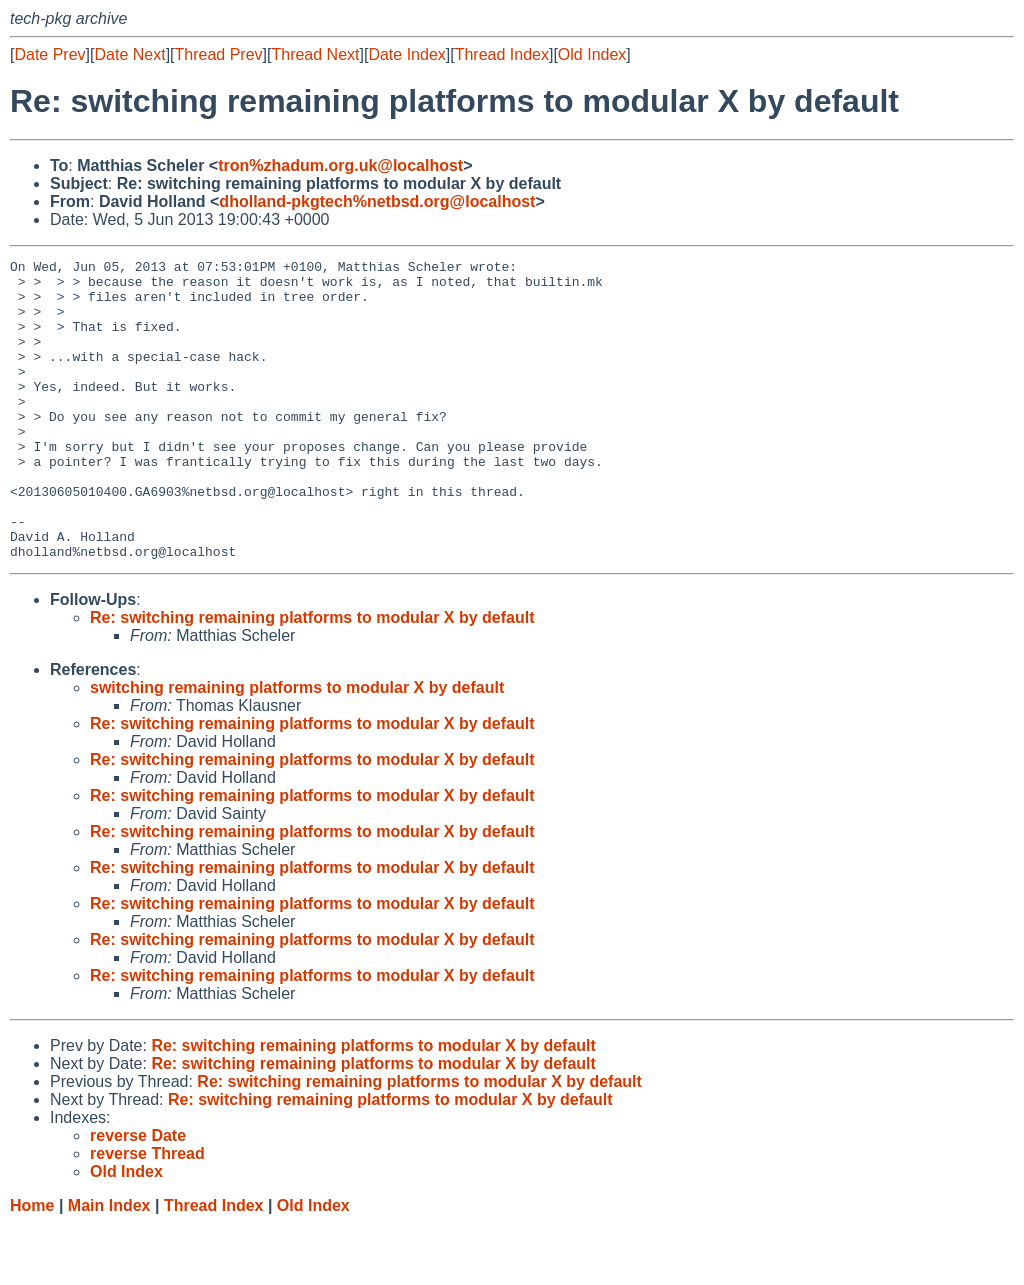  I want to click on Thread Index, so click(502, 54).